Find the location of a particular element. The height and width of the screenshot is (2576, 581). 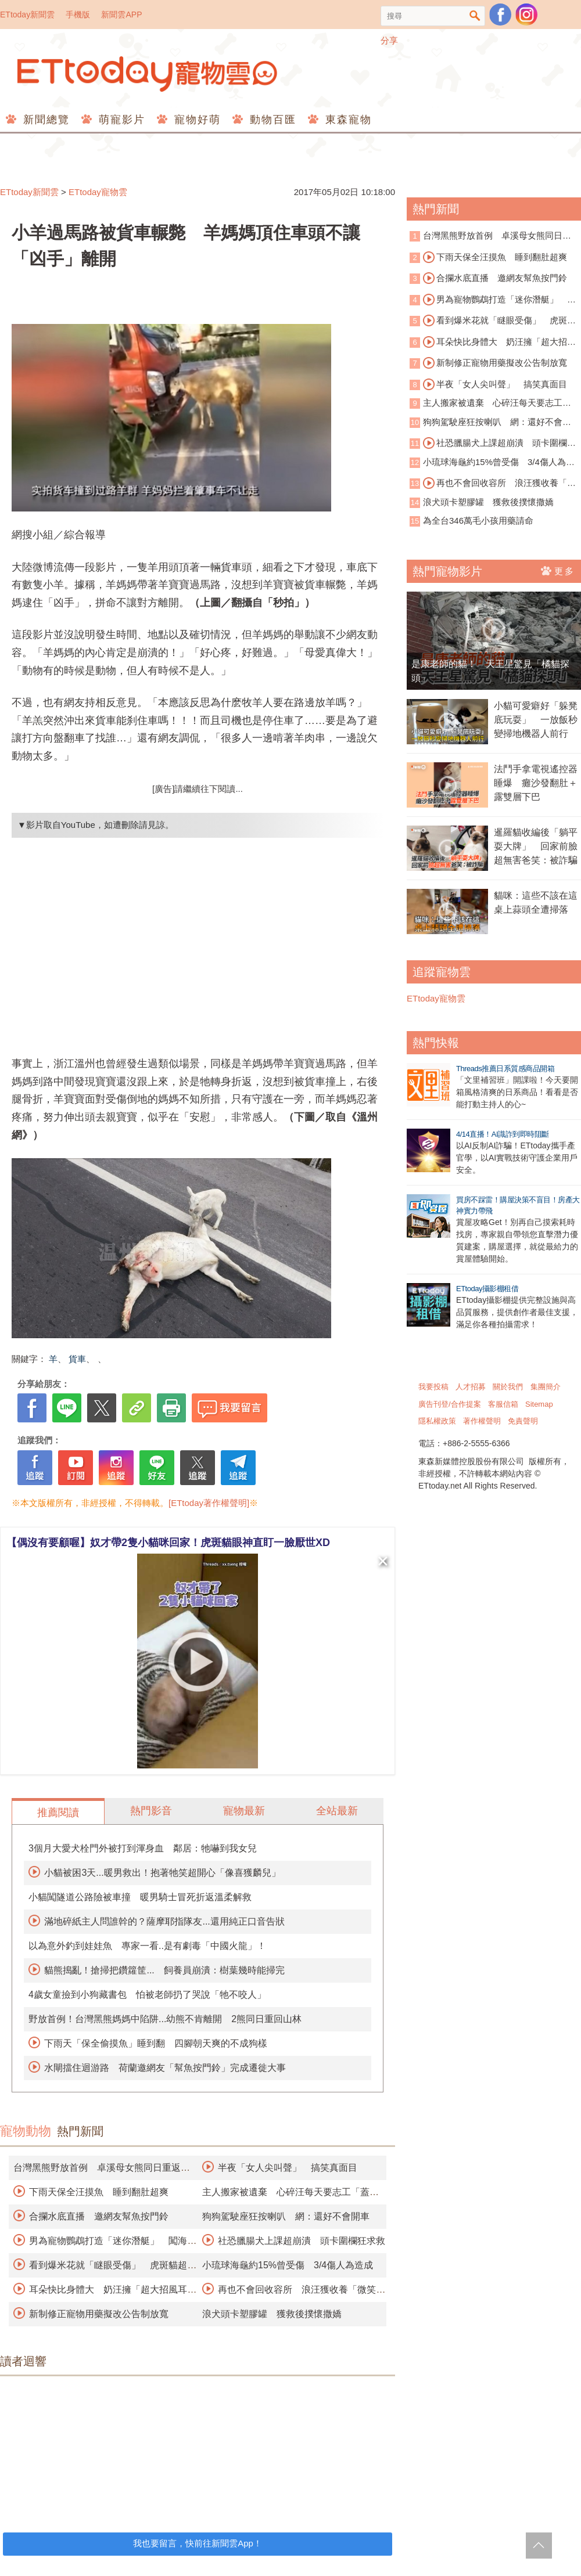

熱門影音 is located at coordinates (151, 1811).